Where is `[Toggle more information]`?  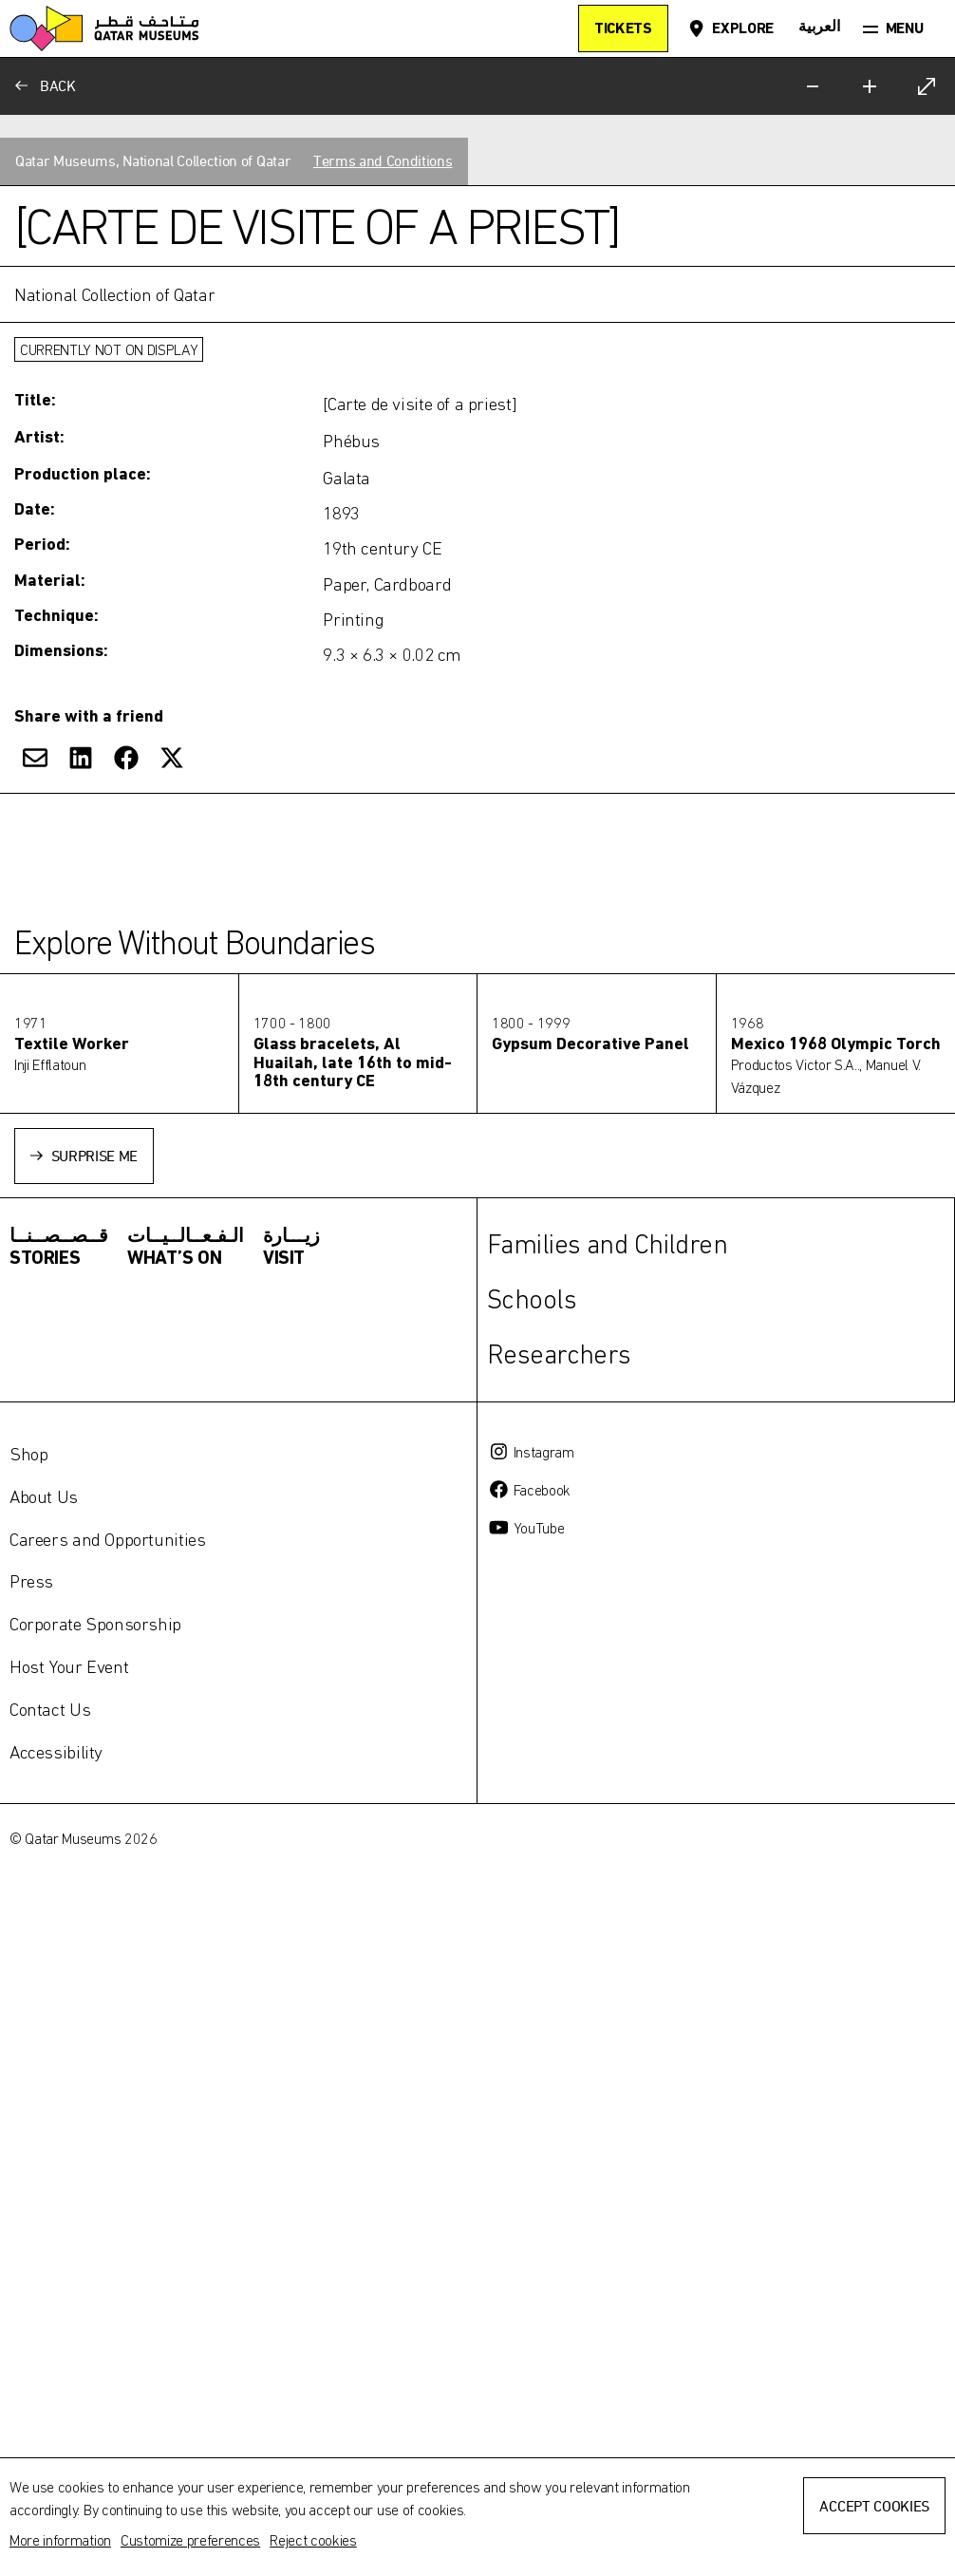 [Toggle more information] is located at coordinates (477, 1951).